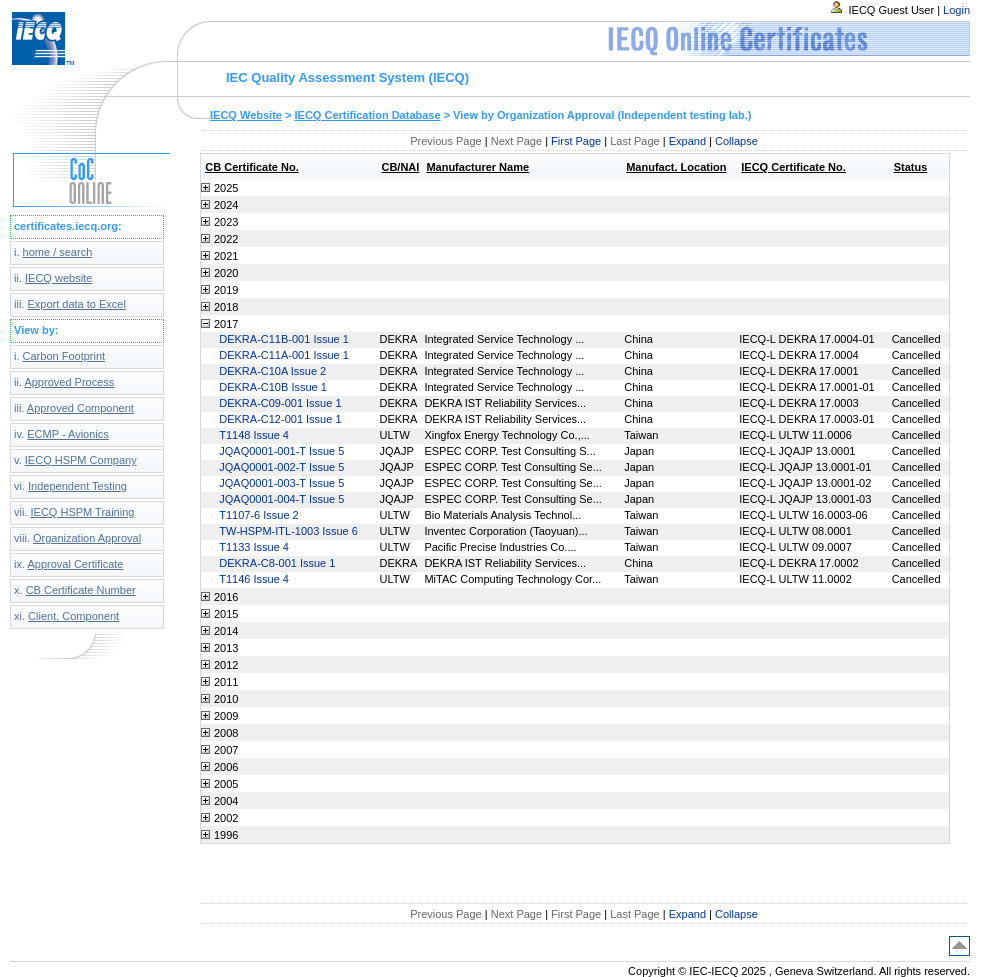 This screenshot has height=977, width=1001. Describe the element at coordinates (281, 467) in the screenshot. I see `JQAQ0001-002-T Issue 5` at that location.